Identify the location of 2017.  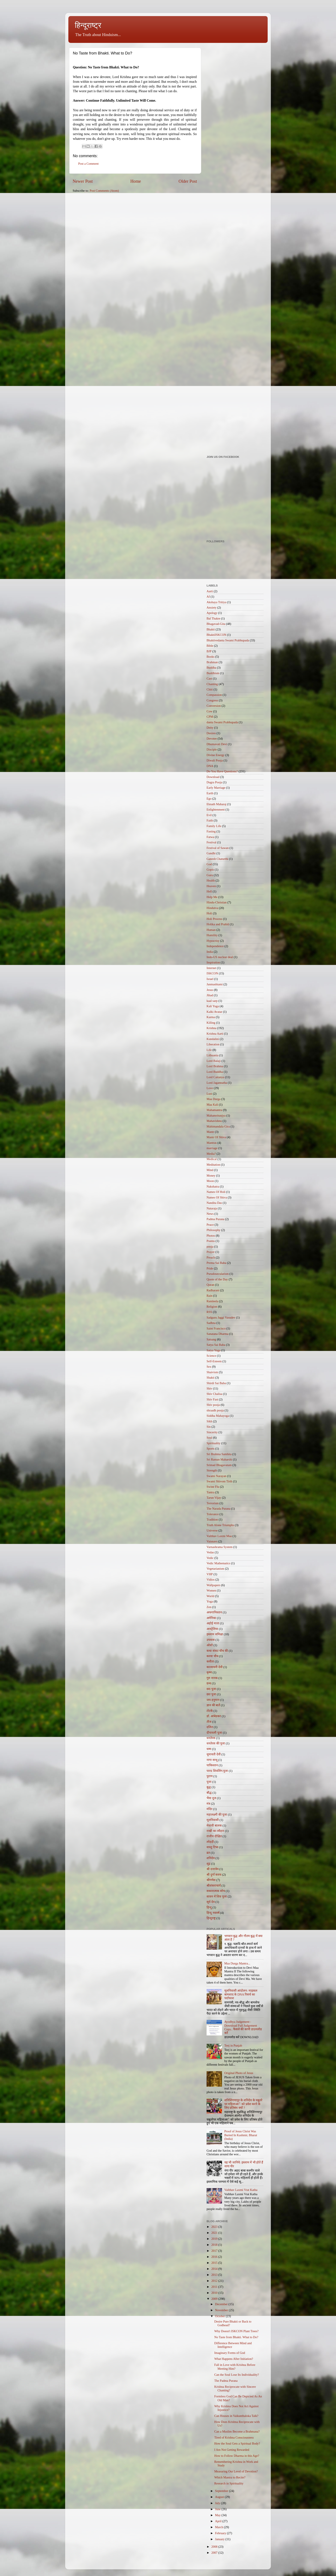
(214, 2250).